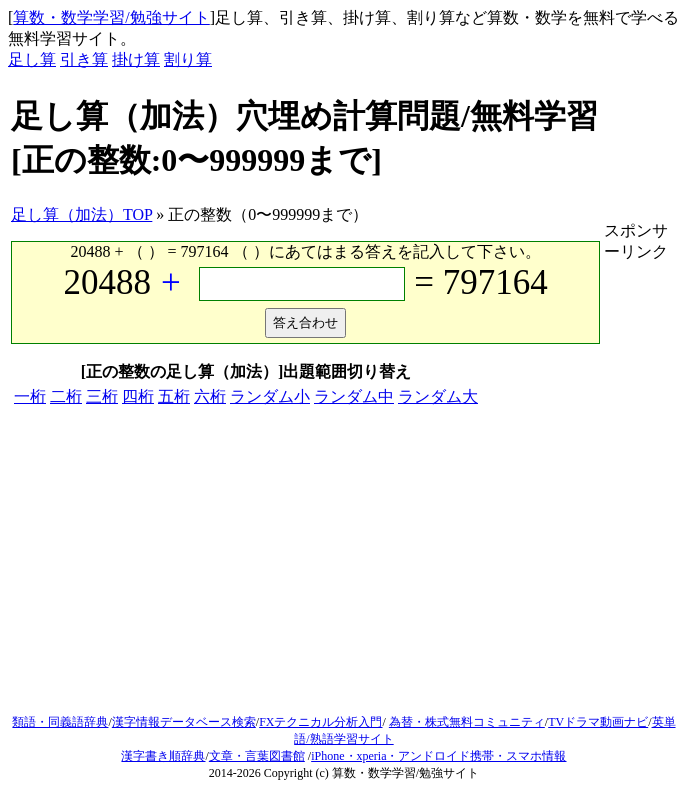 The height and width of the screenshot is (790, 688). Describe the element at coordinates (111, 17) in the screenshot. I see `算数・数学学習/勉強サイト` at that location.